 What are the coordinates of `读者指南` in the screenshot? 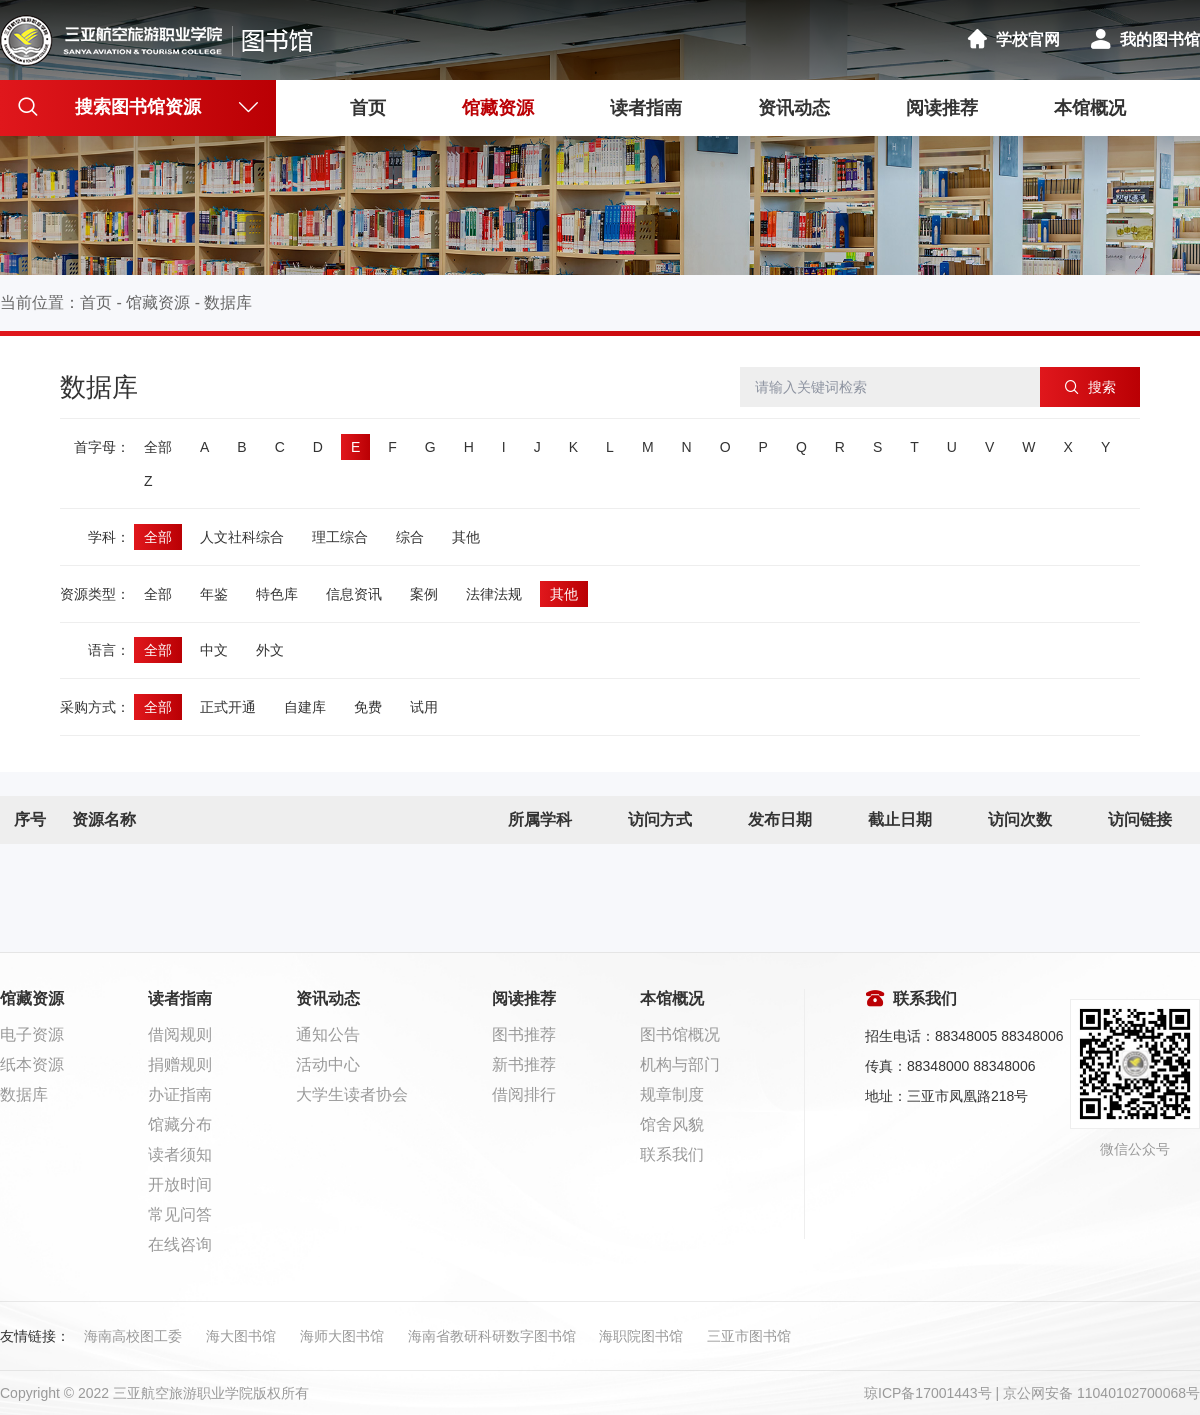 It's located at (646, 108).